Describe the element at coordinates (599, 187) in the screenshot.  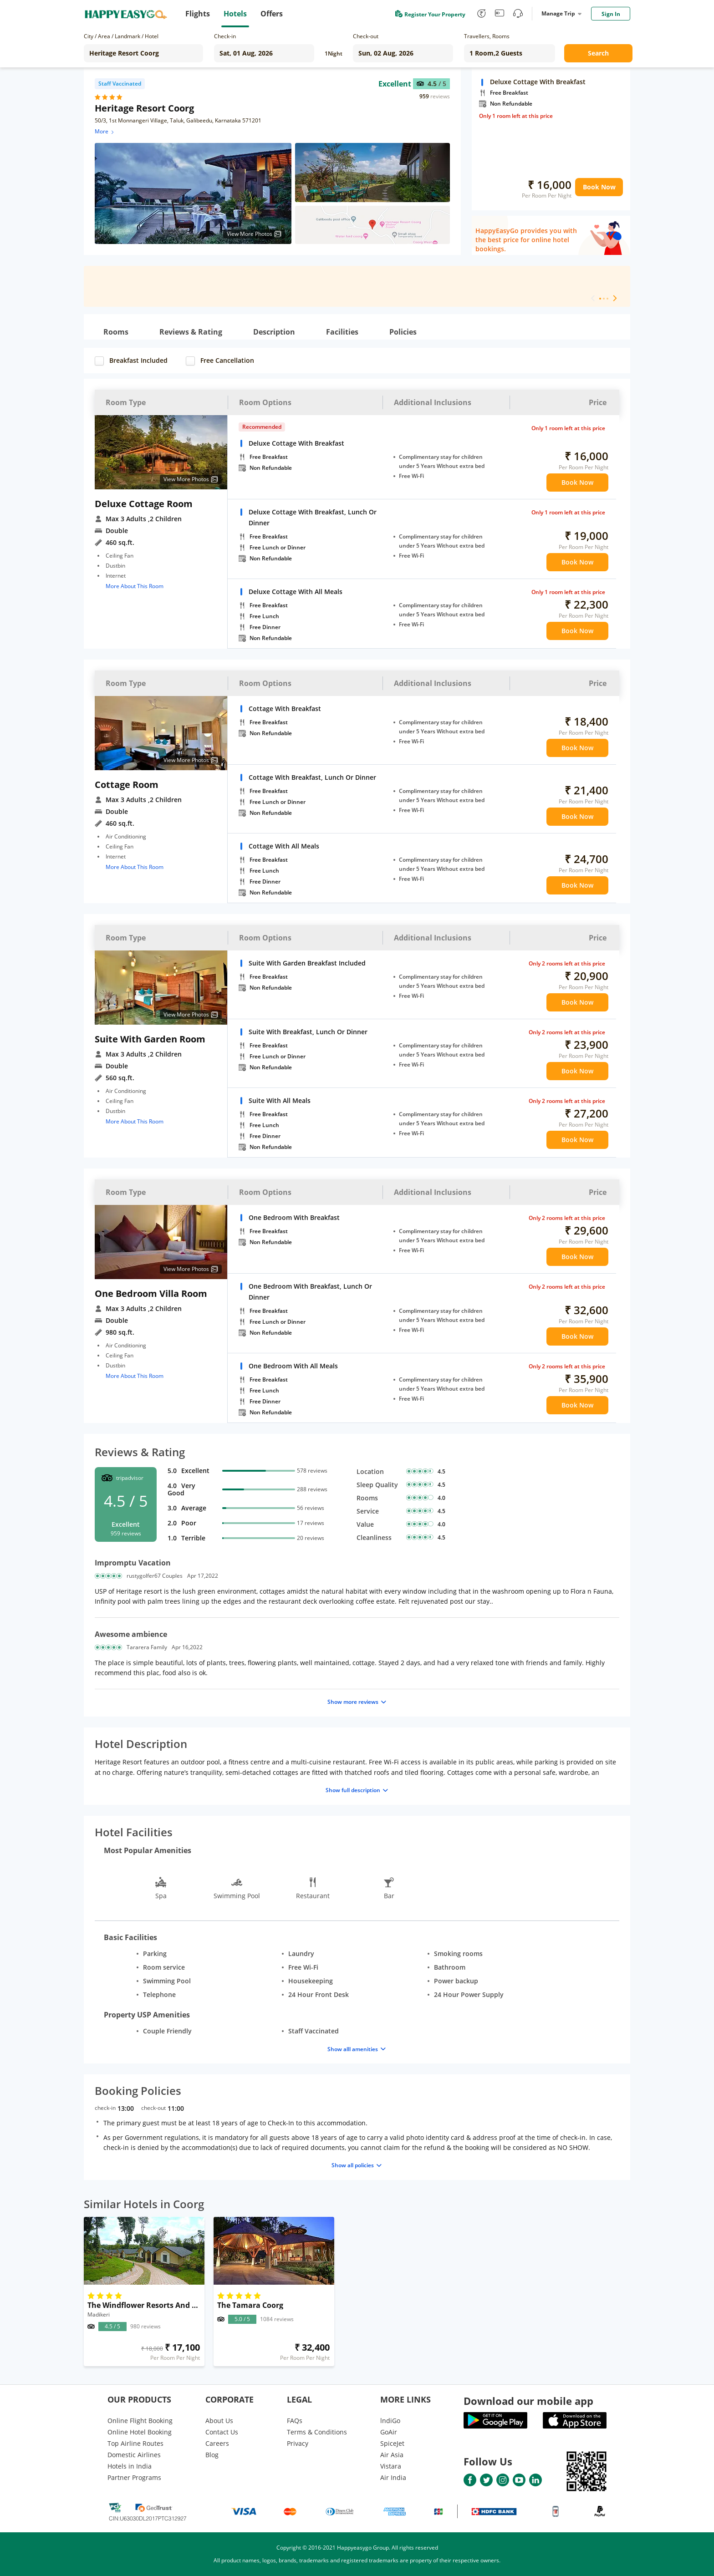
I see `Book Now` at that location.